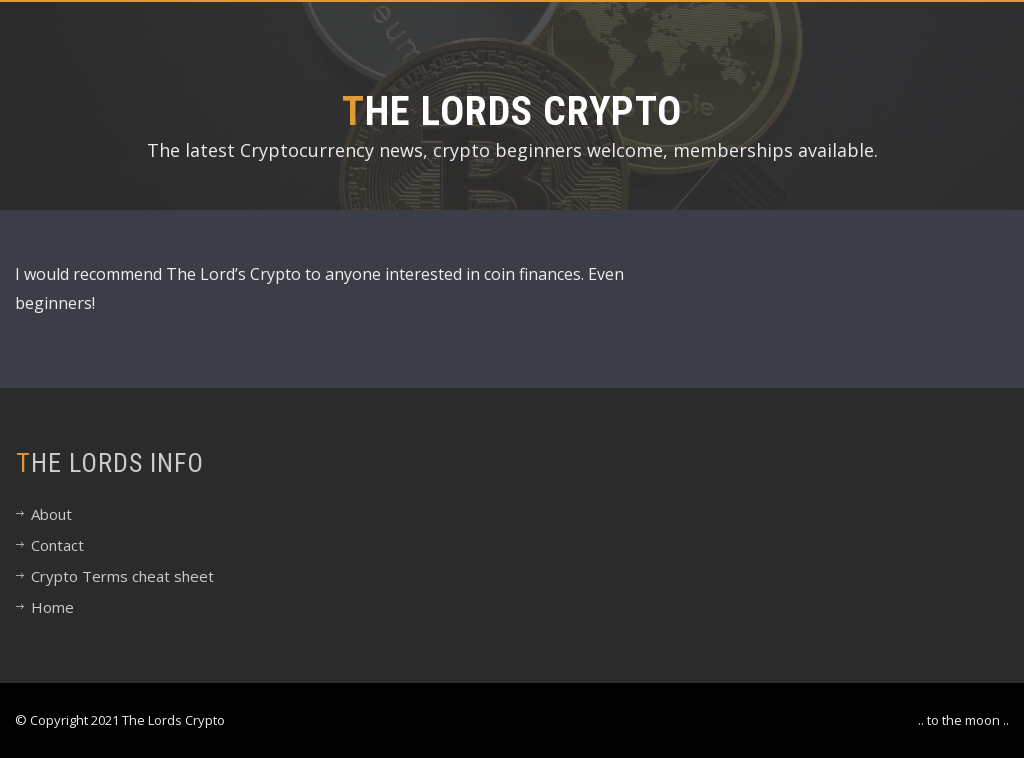 The image size is (1024, 758). What do you see at coordinates (512, 111) in the screenshot?
I see `The Lords Crypto` at bounding box center [512, 111].